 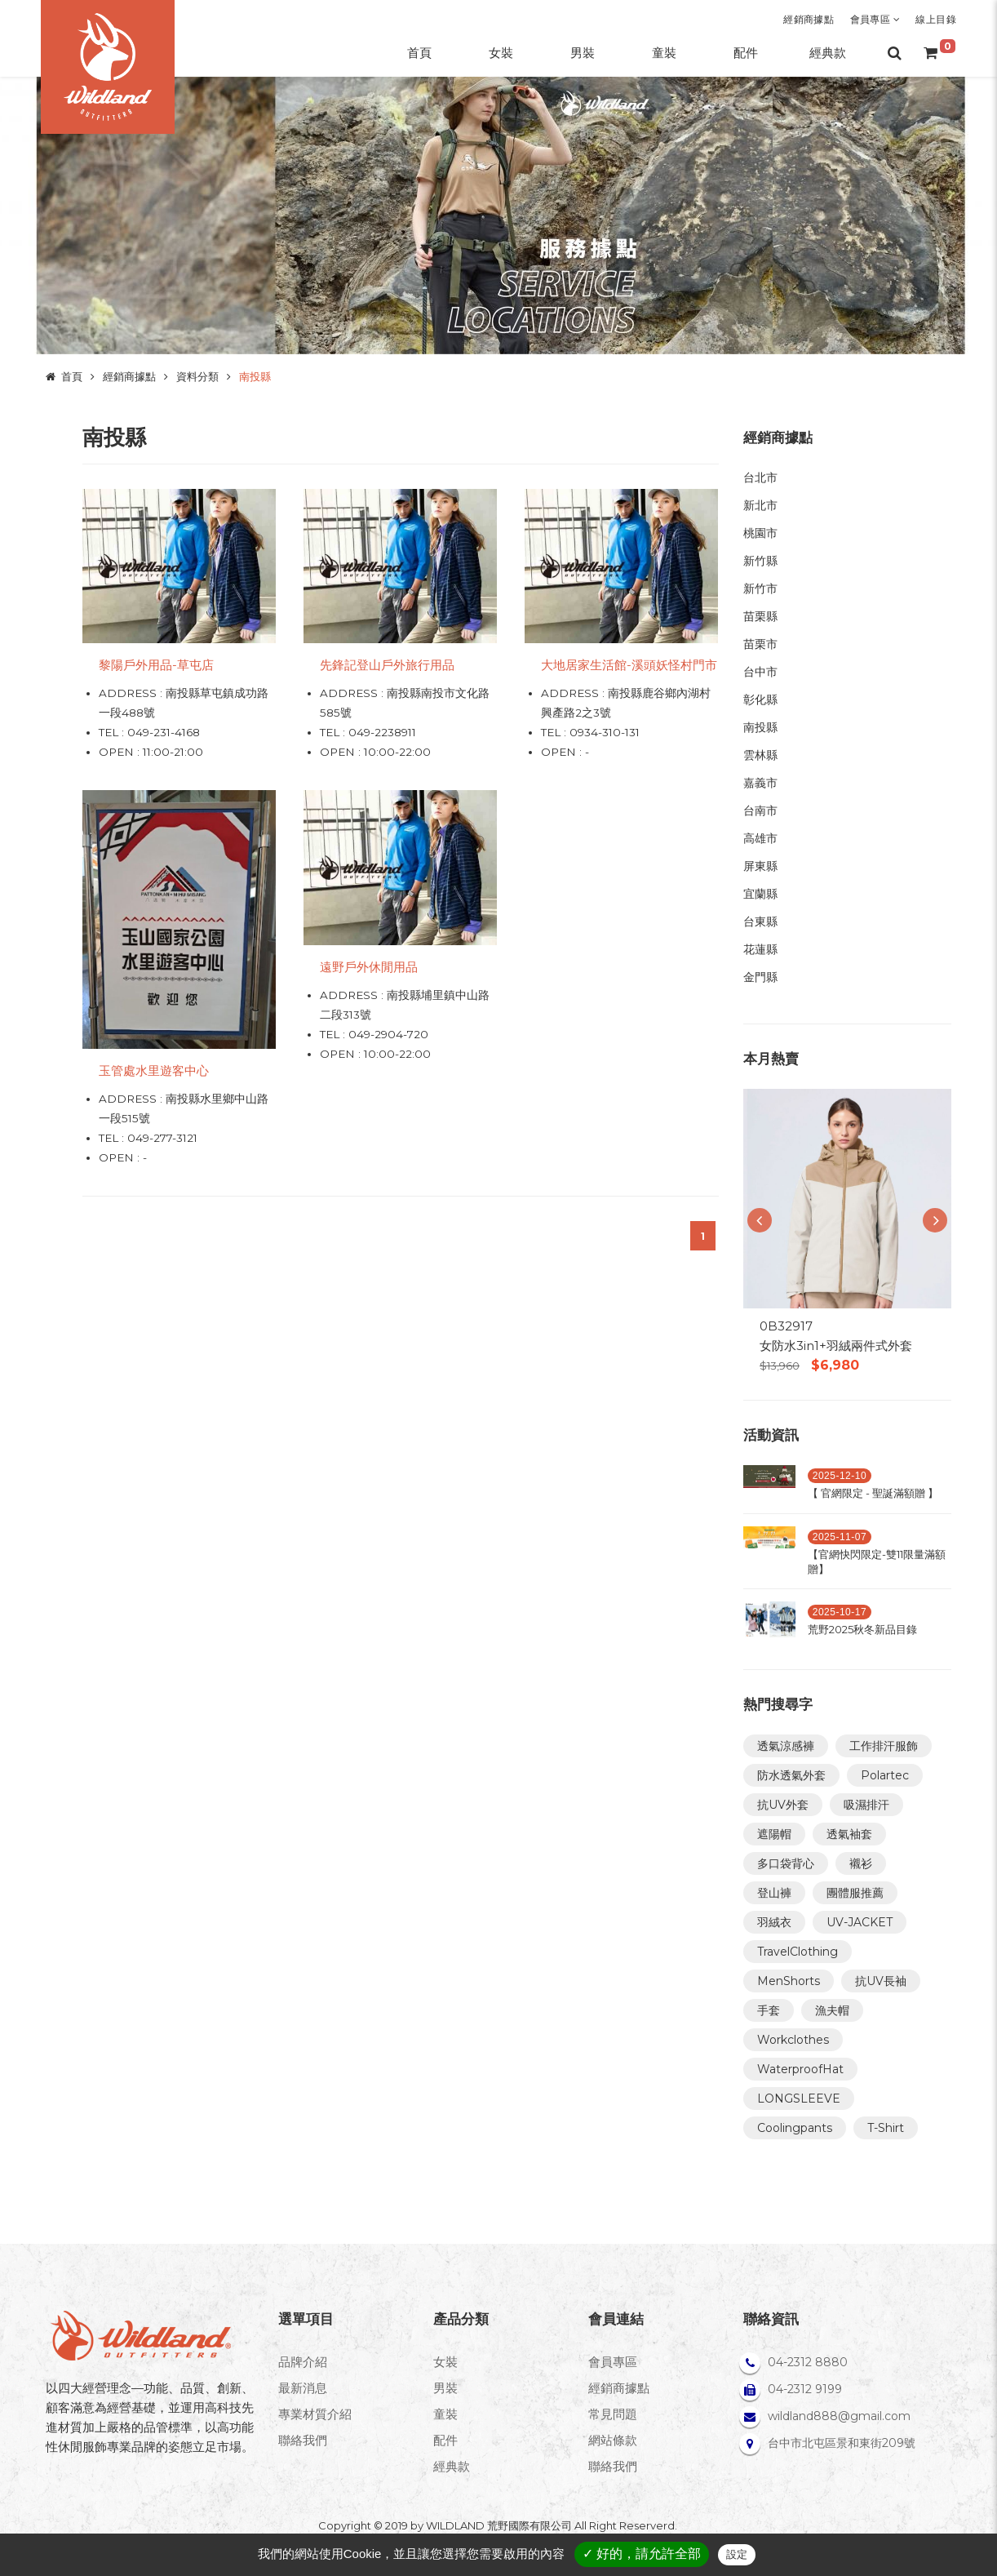 What do you see at coordinates (935, 19) in the screenshot?
I see `線上目錄` at bounding box center [935, 19].